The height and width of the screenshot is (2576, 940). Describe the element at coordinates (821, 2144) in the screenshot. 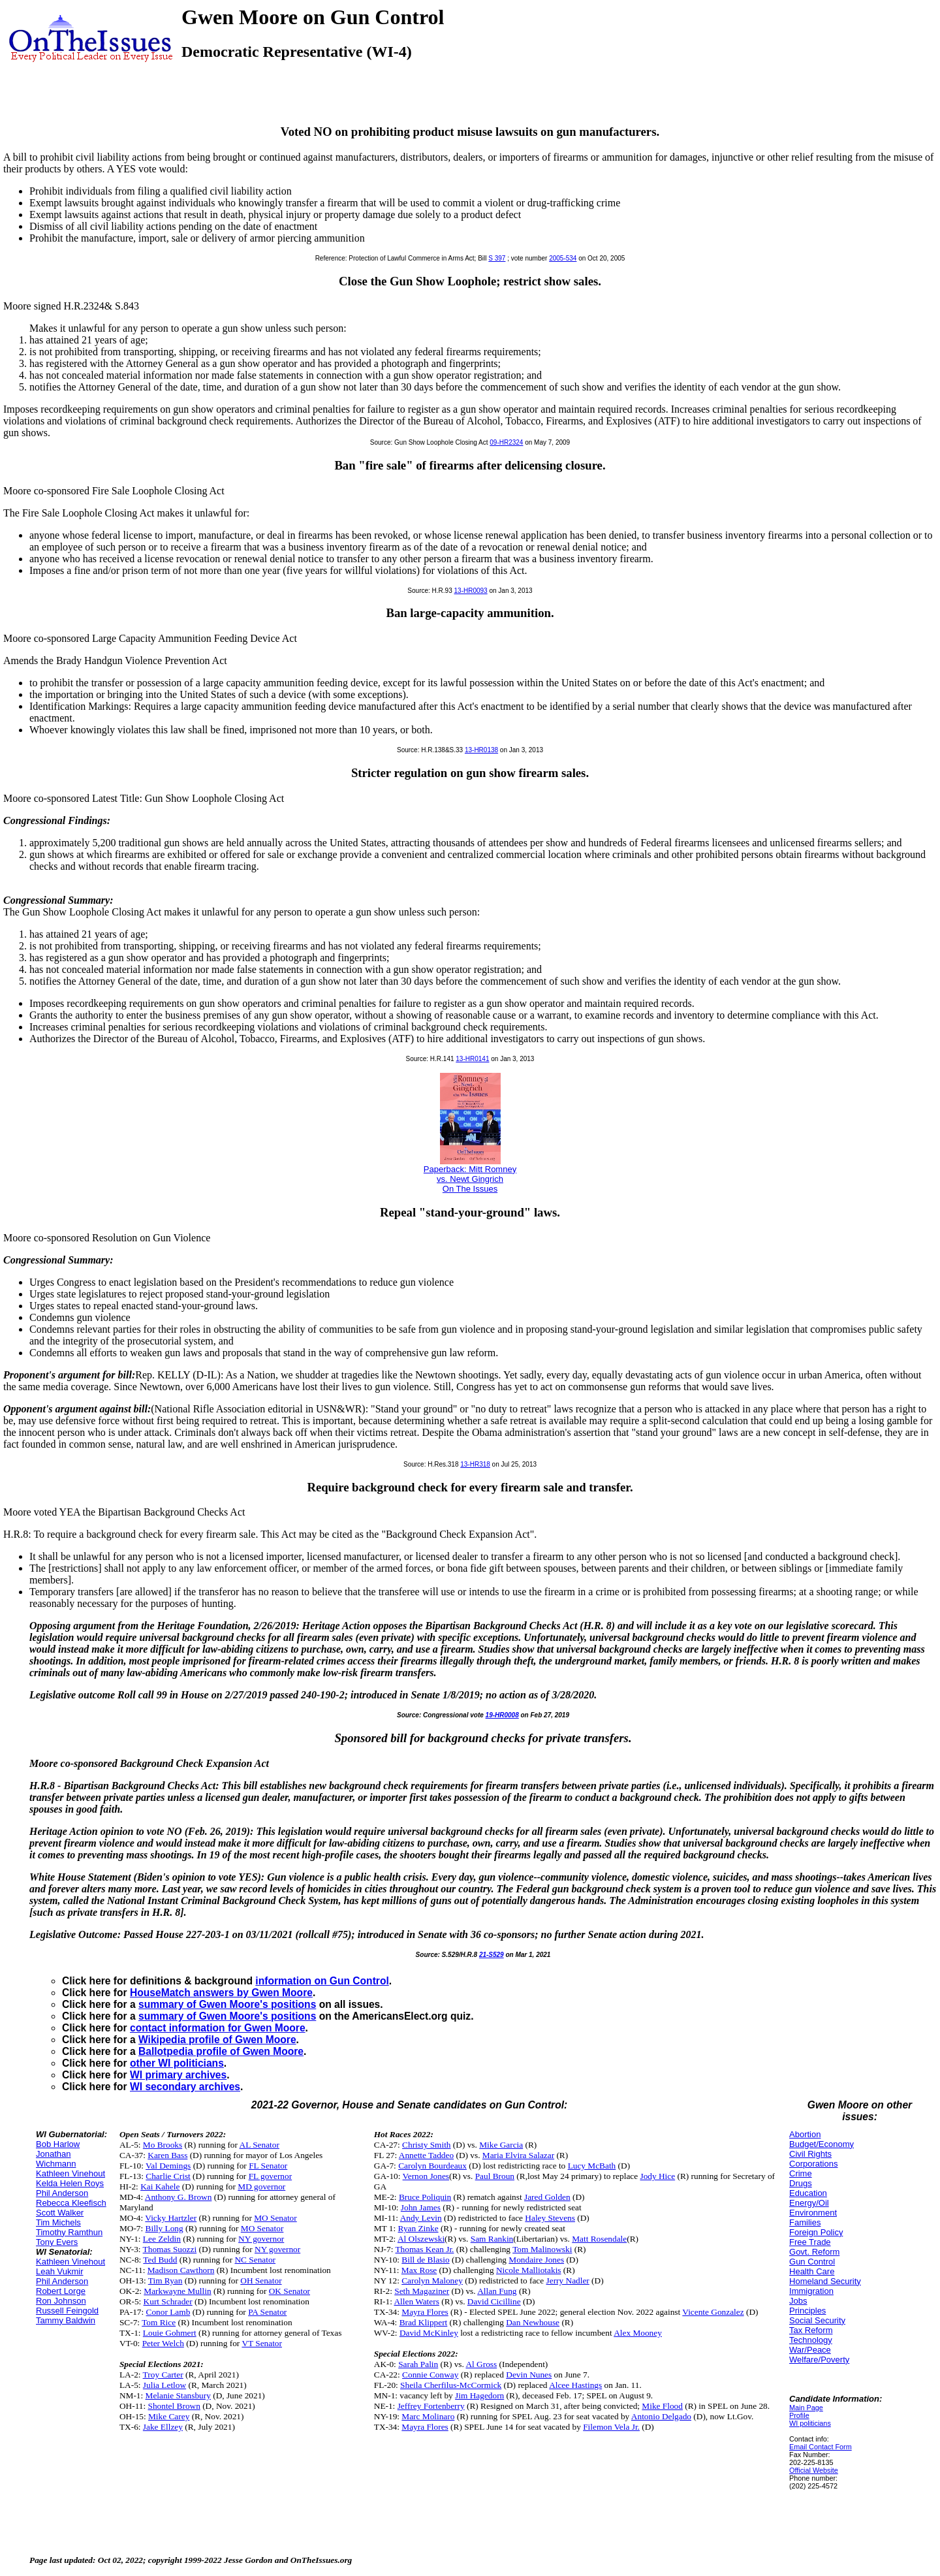

I see `Budget/Economy` at that location.